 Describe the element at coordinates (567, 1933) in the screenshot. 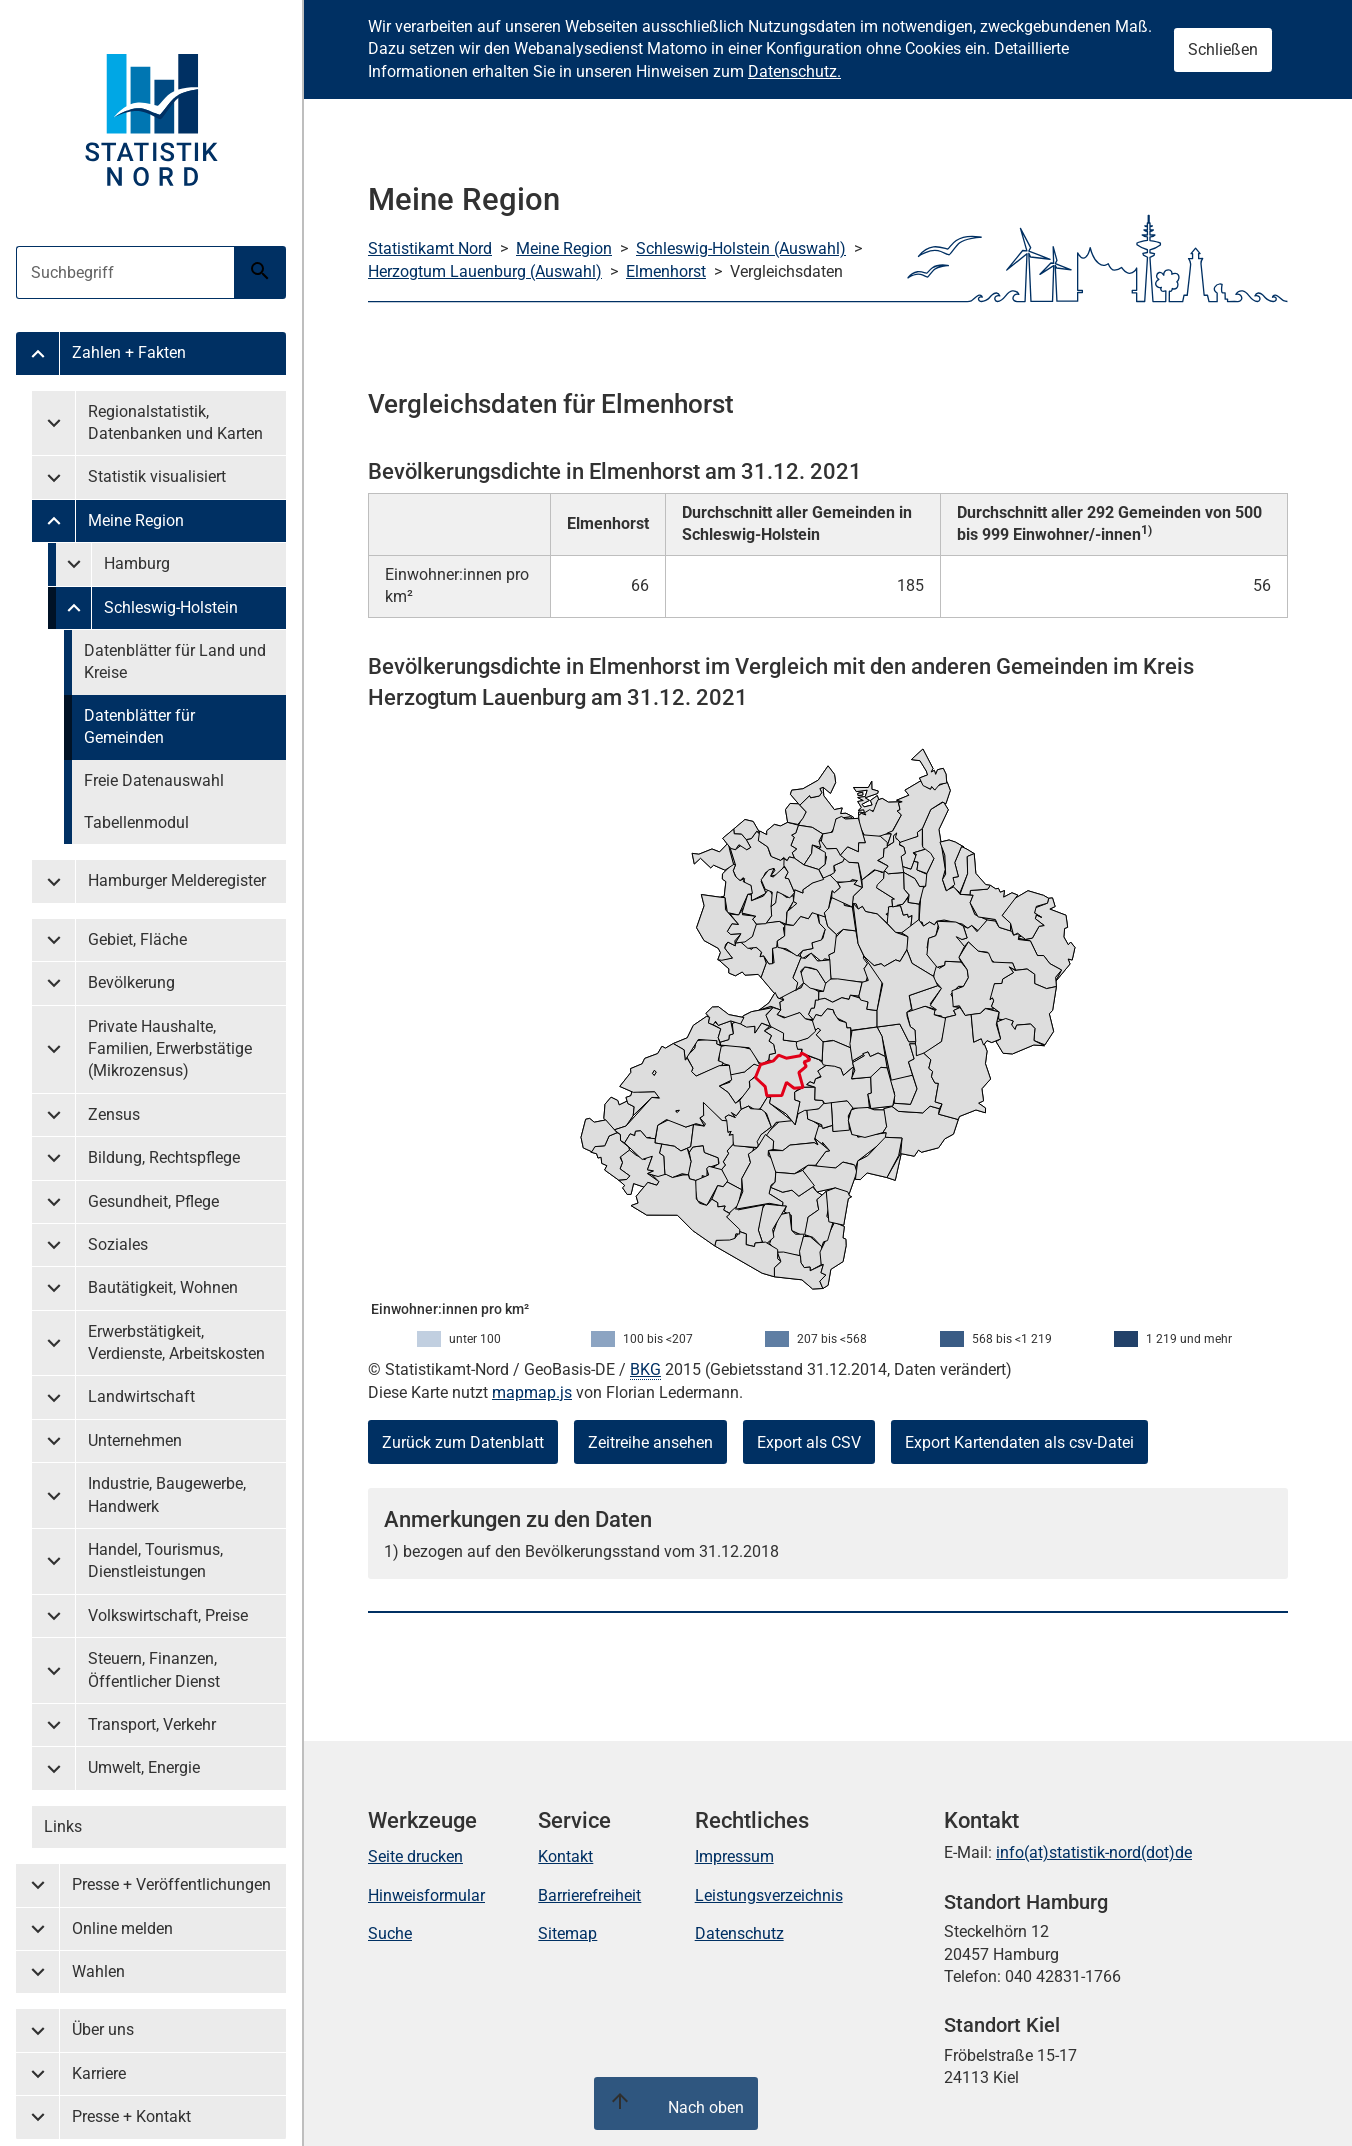

I see `Sitemap` at that location.